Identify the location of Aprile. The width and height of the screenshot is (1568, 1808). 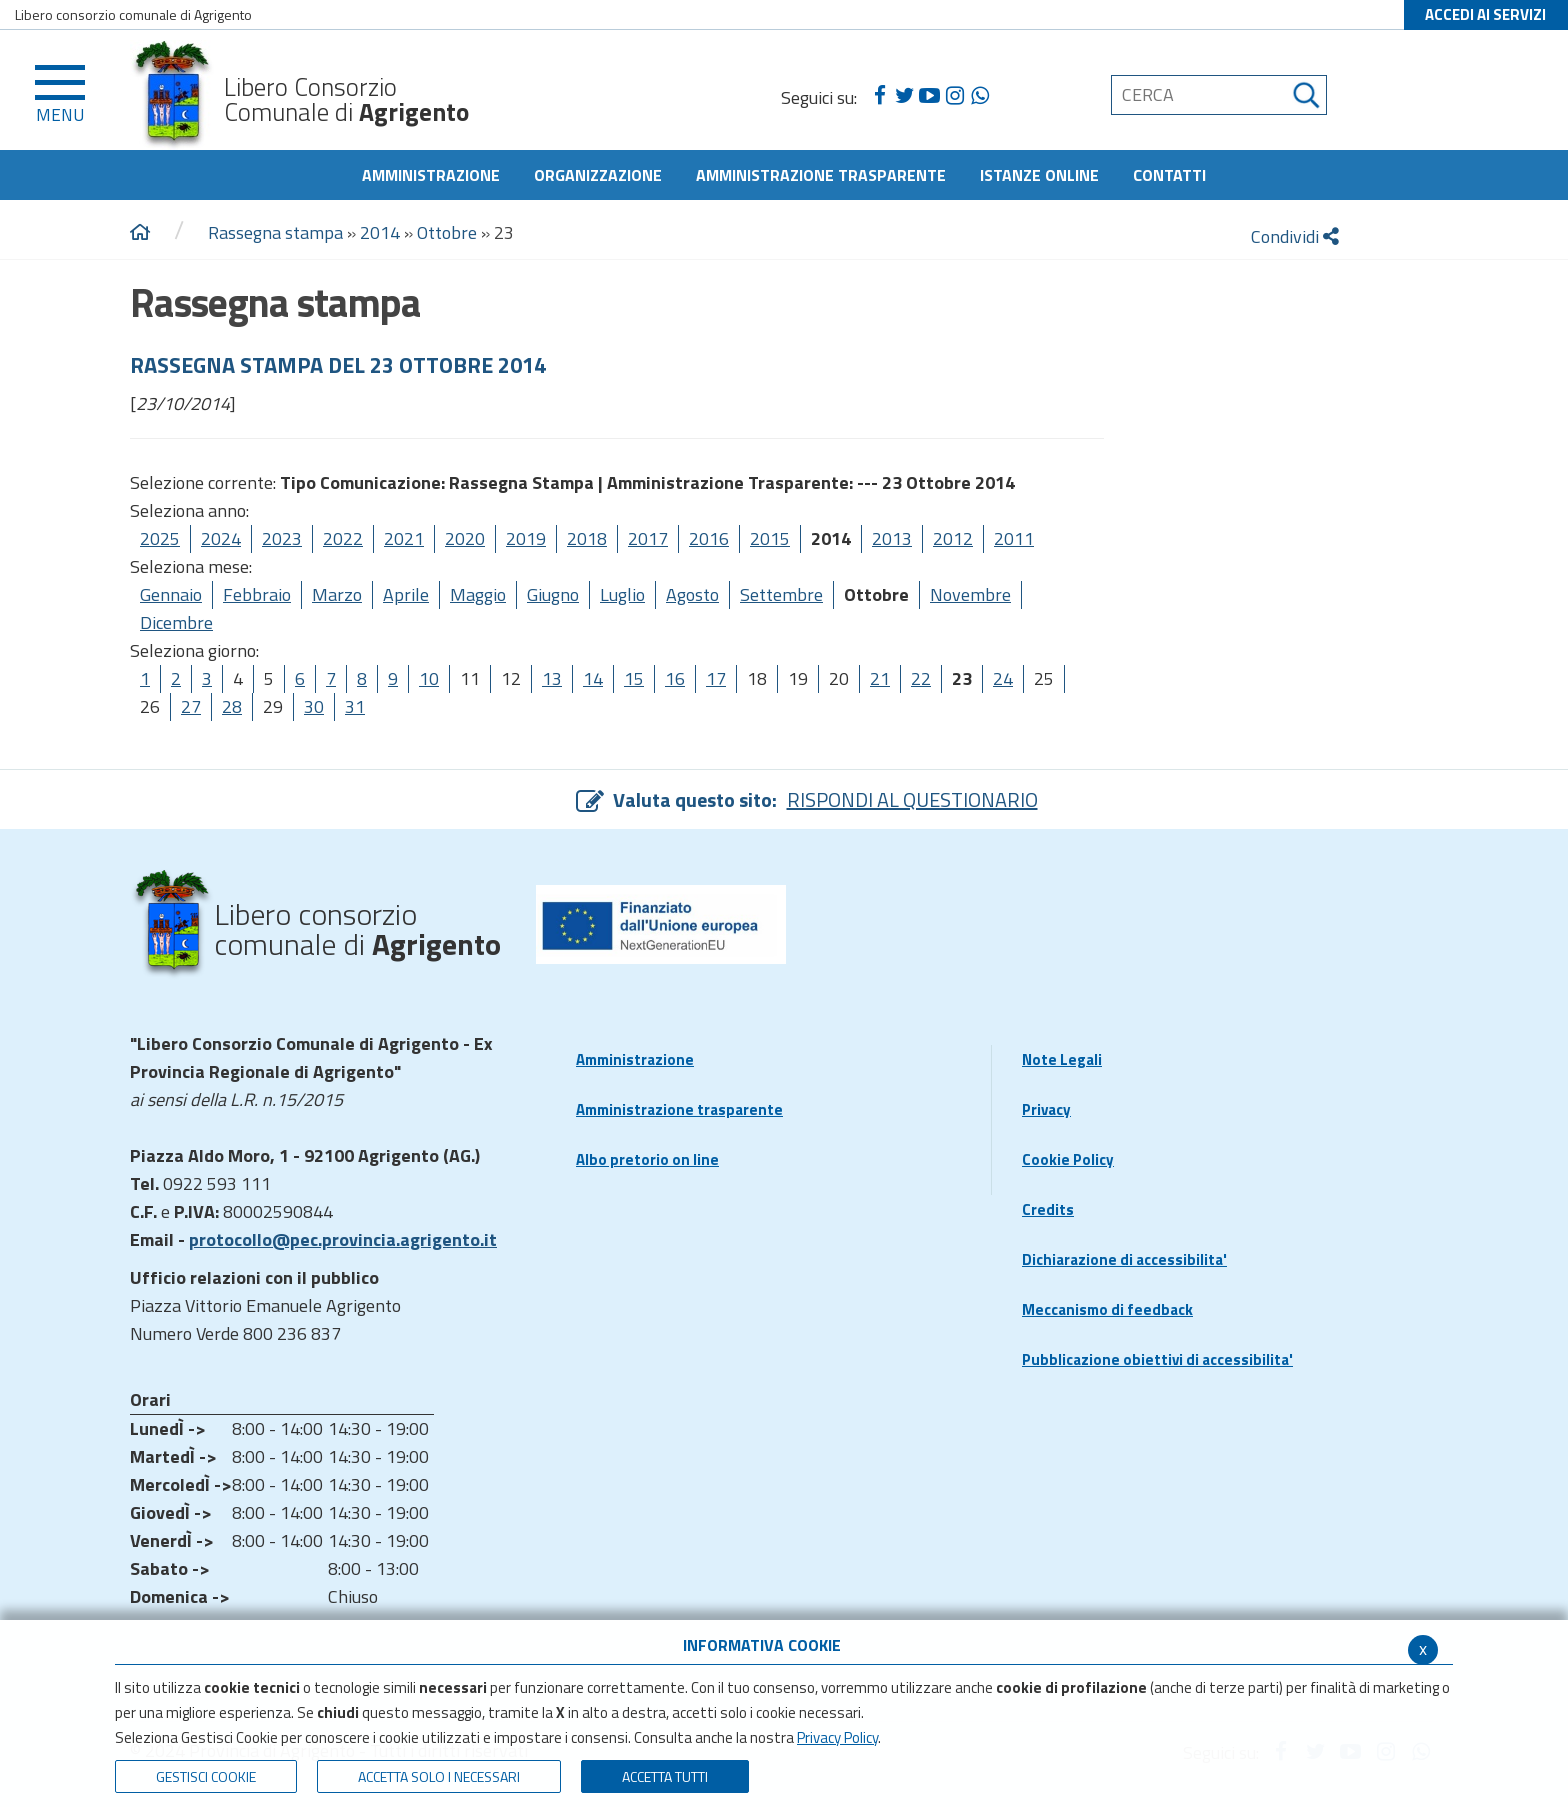
(406, 594).